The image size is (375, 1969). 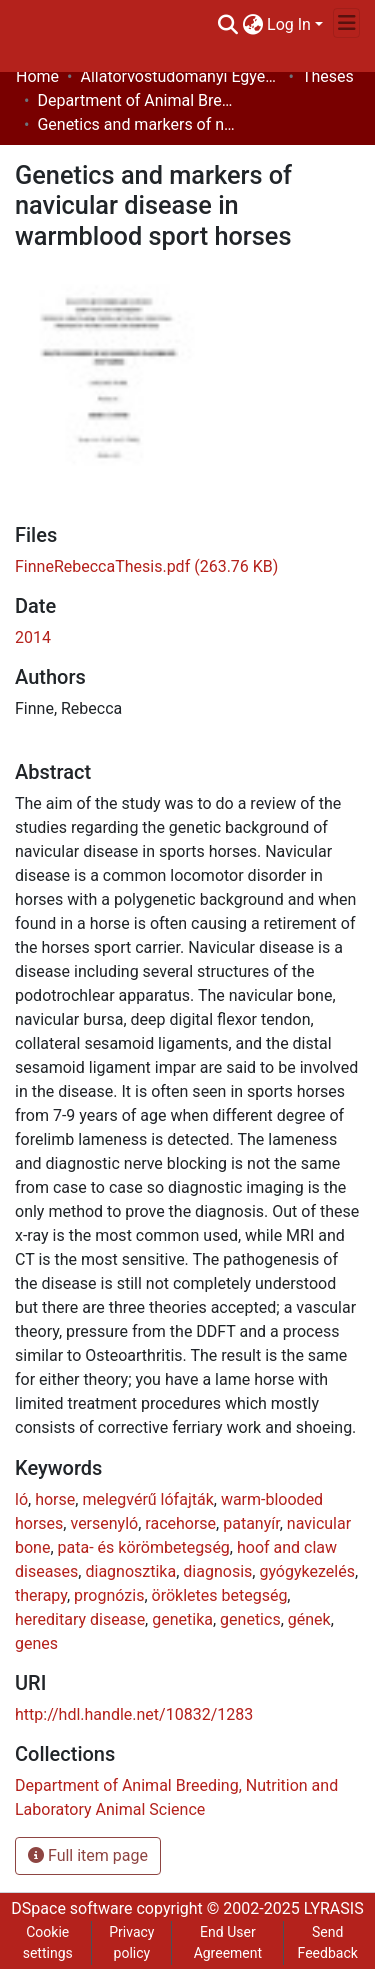 What do you see at coordinates (228, 1942) in the screenshot?
I see `End User Agreement` at bounding box center [228, 1942].